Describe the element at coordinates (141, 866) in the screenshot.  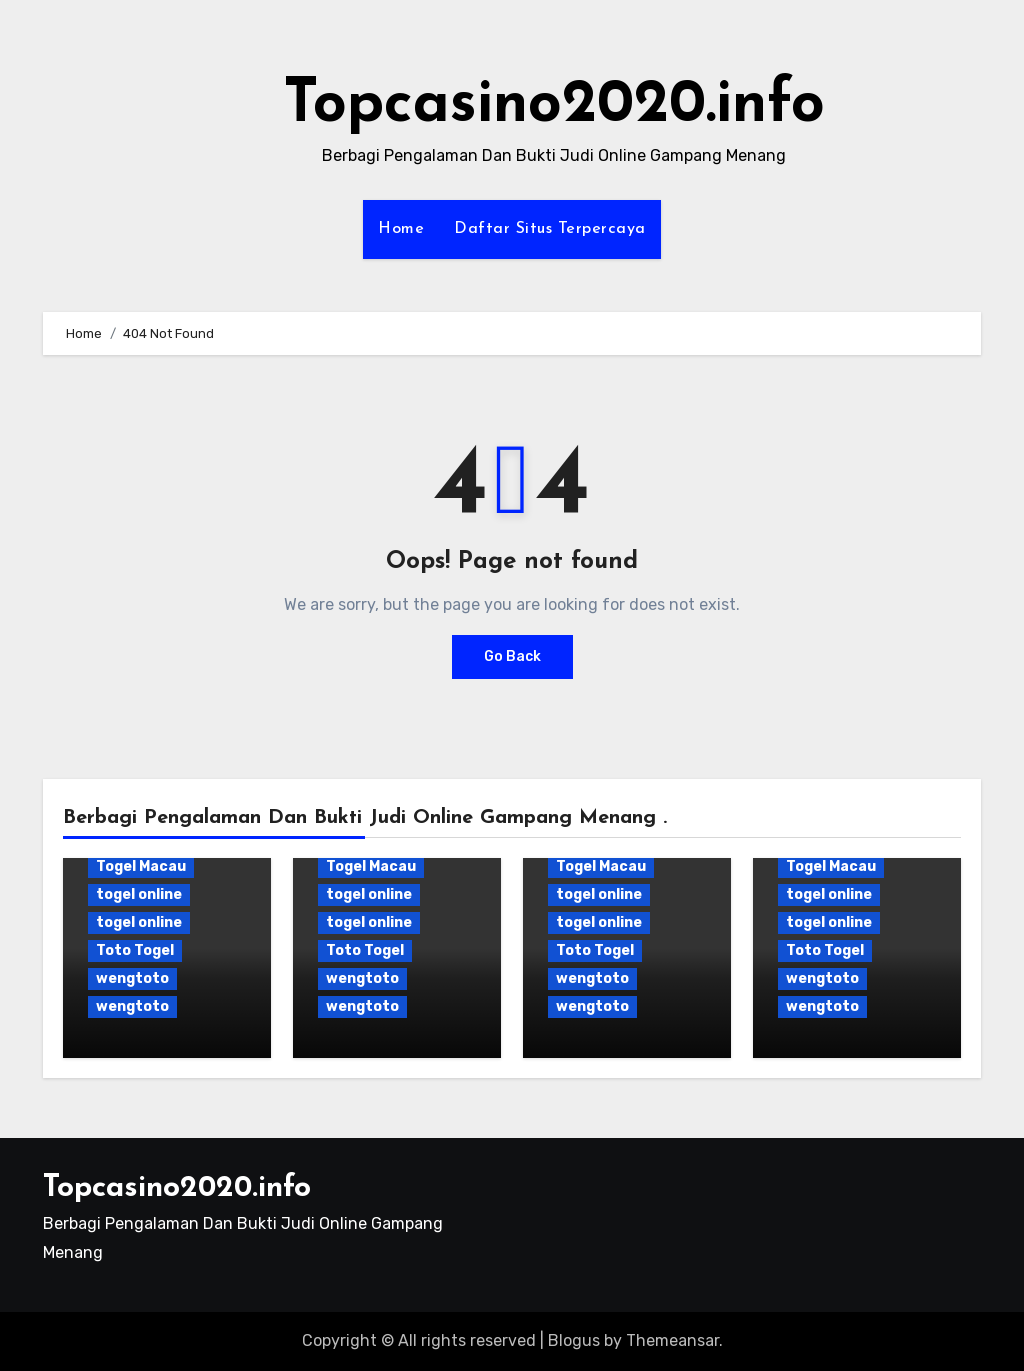
I see `Togel Macau` at that location.